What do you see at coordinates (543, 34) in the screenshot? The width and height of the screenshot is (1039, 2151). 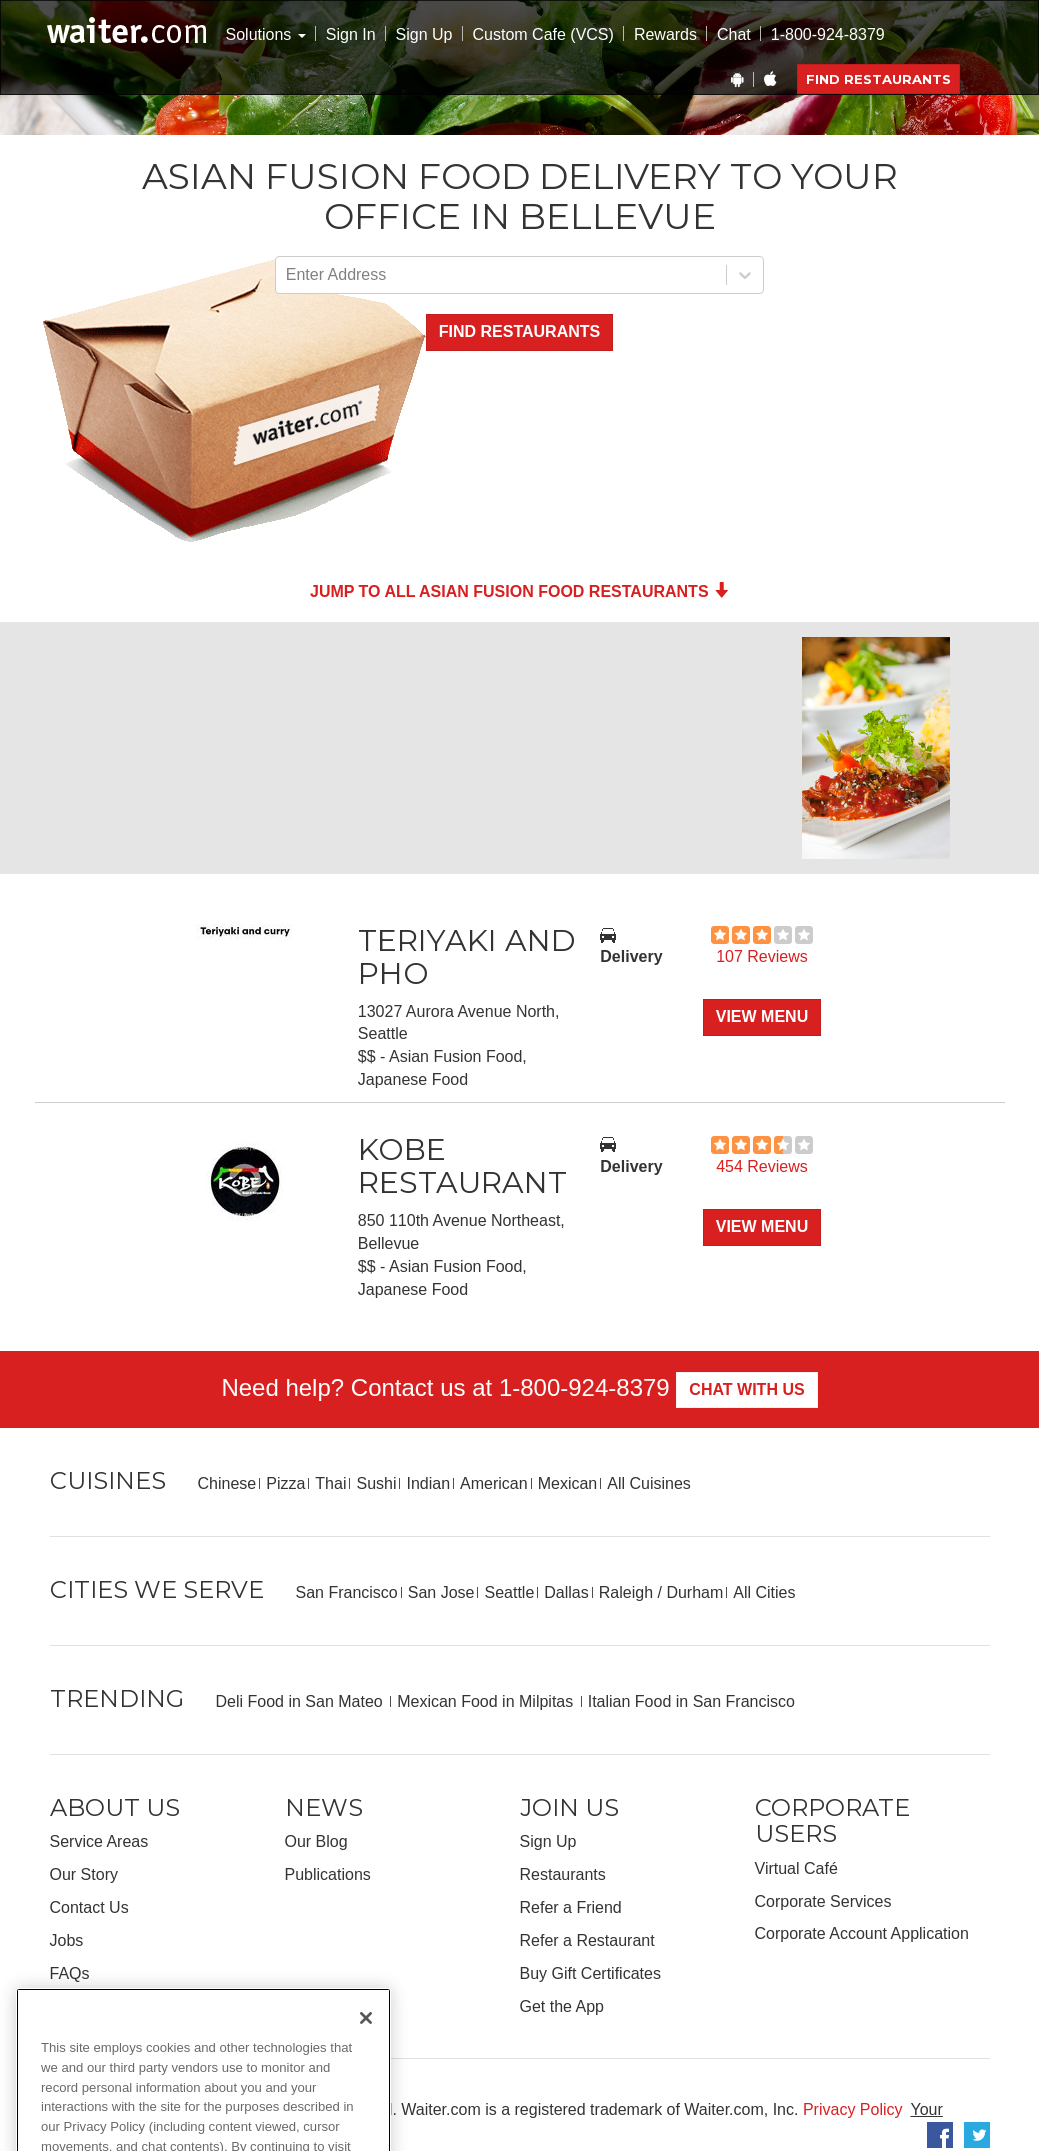 I see `Custom Cafe (VCS)` at bounding box center [543, 34].